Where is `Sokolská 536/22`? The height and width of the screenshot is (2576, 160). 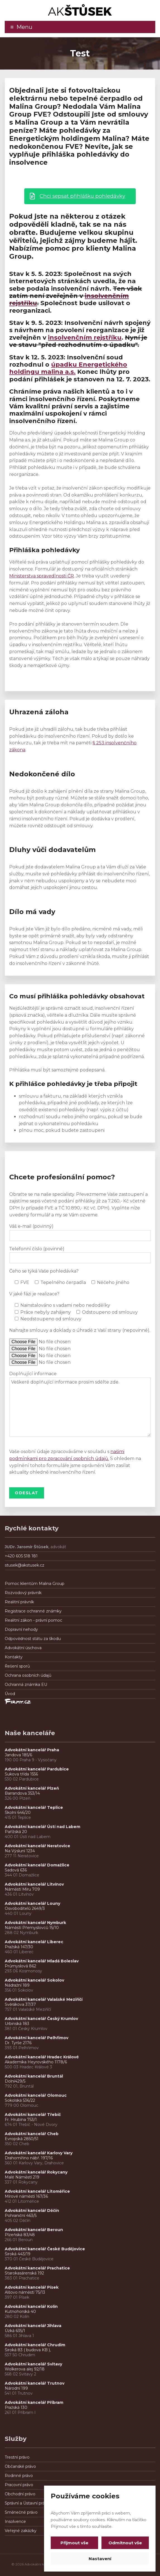
Sokolská 536/22 is located at coordinates (20, 2100).